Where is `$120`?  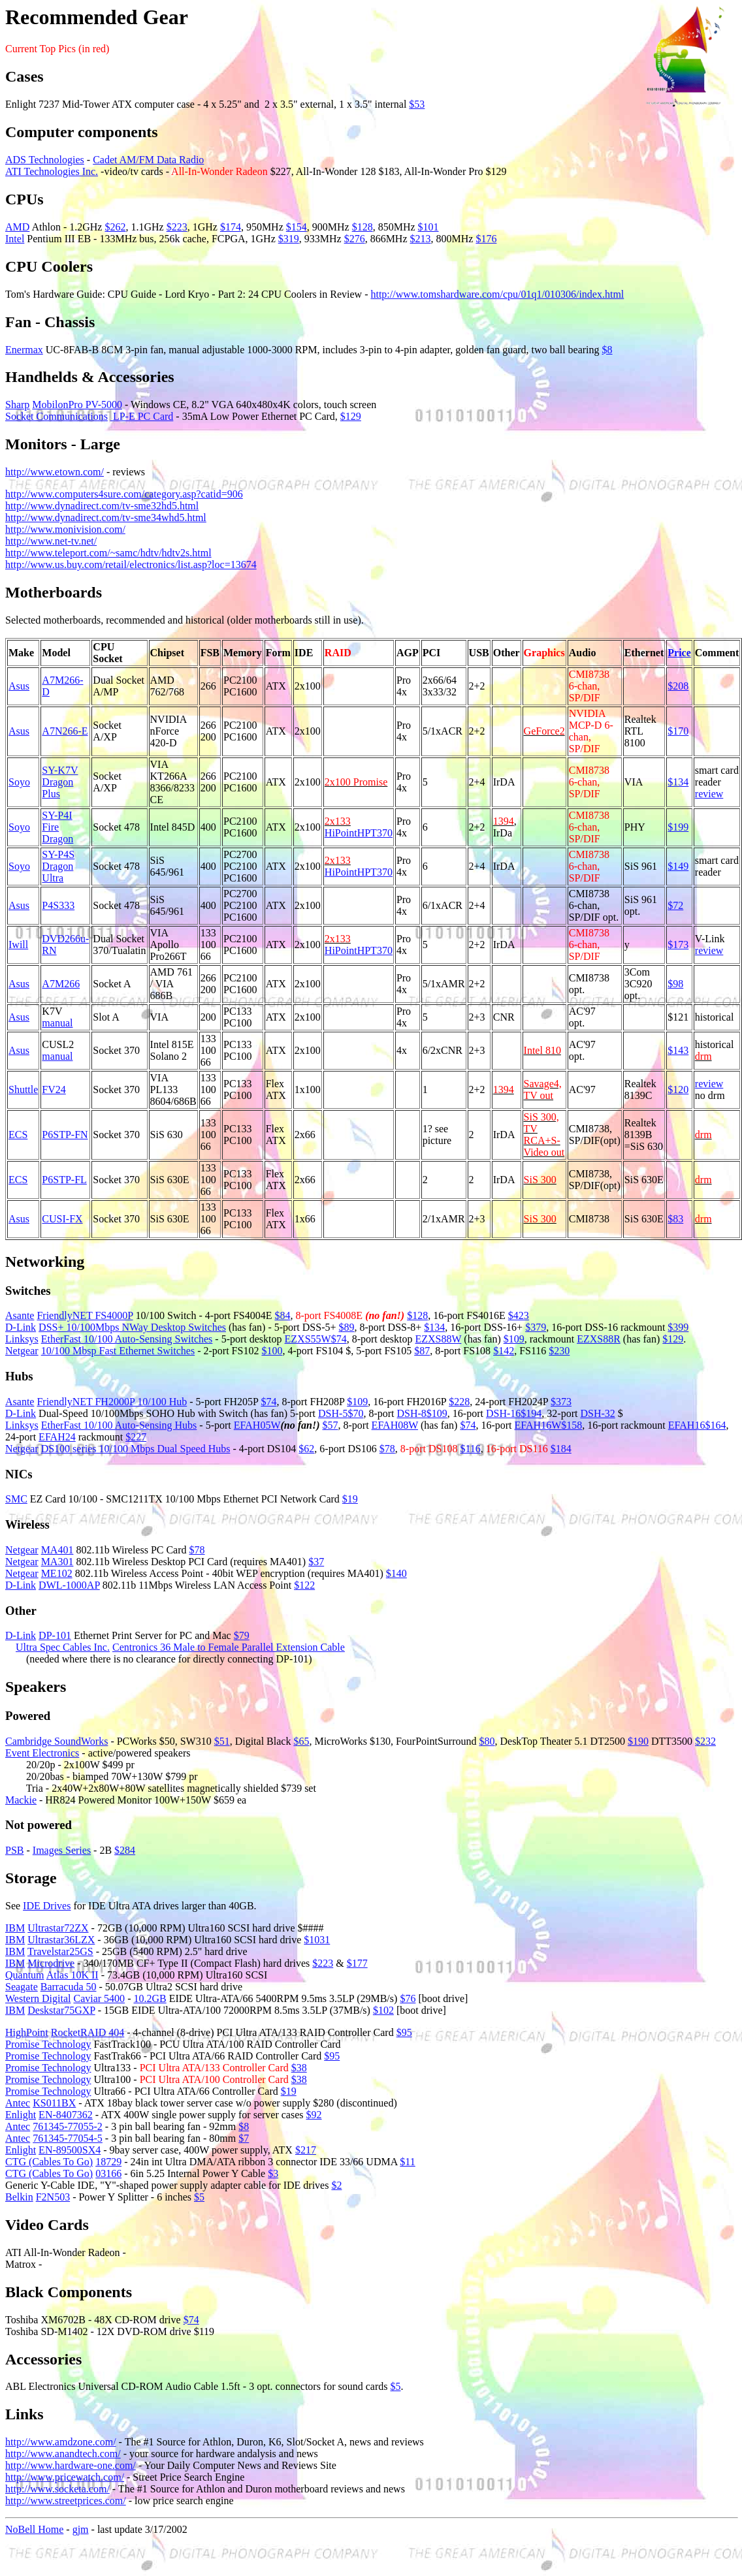
$120 is located at coordinates (678, 1089).